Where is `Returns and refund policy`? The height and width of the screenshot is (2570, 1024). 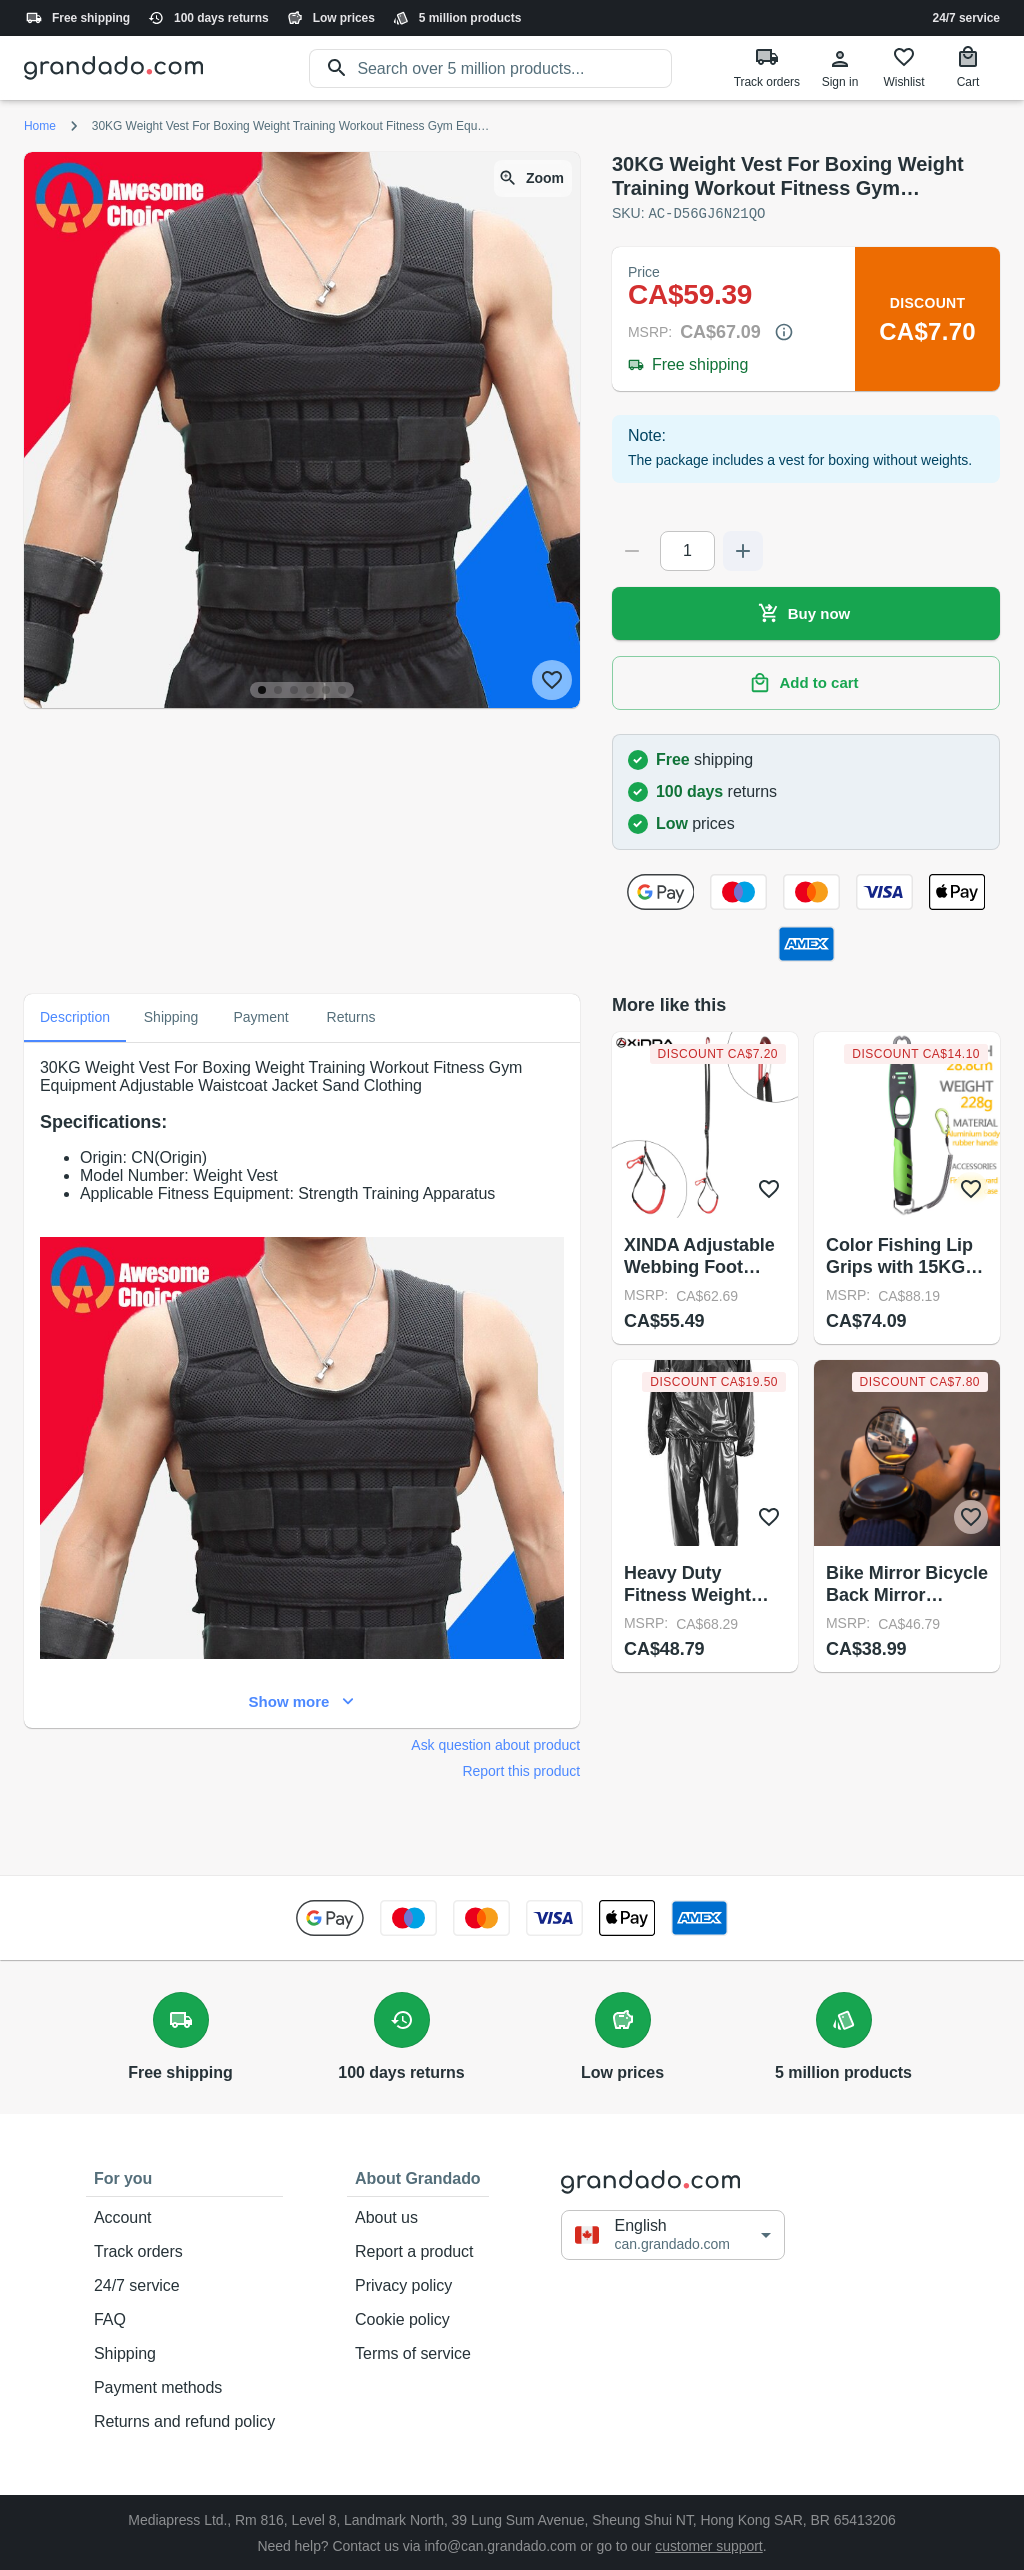
Returns and refund policy is located at coordinates (184, 2421).